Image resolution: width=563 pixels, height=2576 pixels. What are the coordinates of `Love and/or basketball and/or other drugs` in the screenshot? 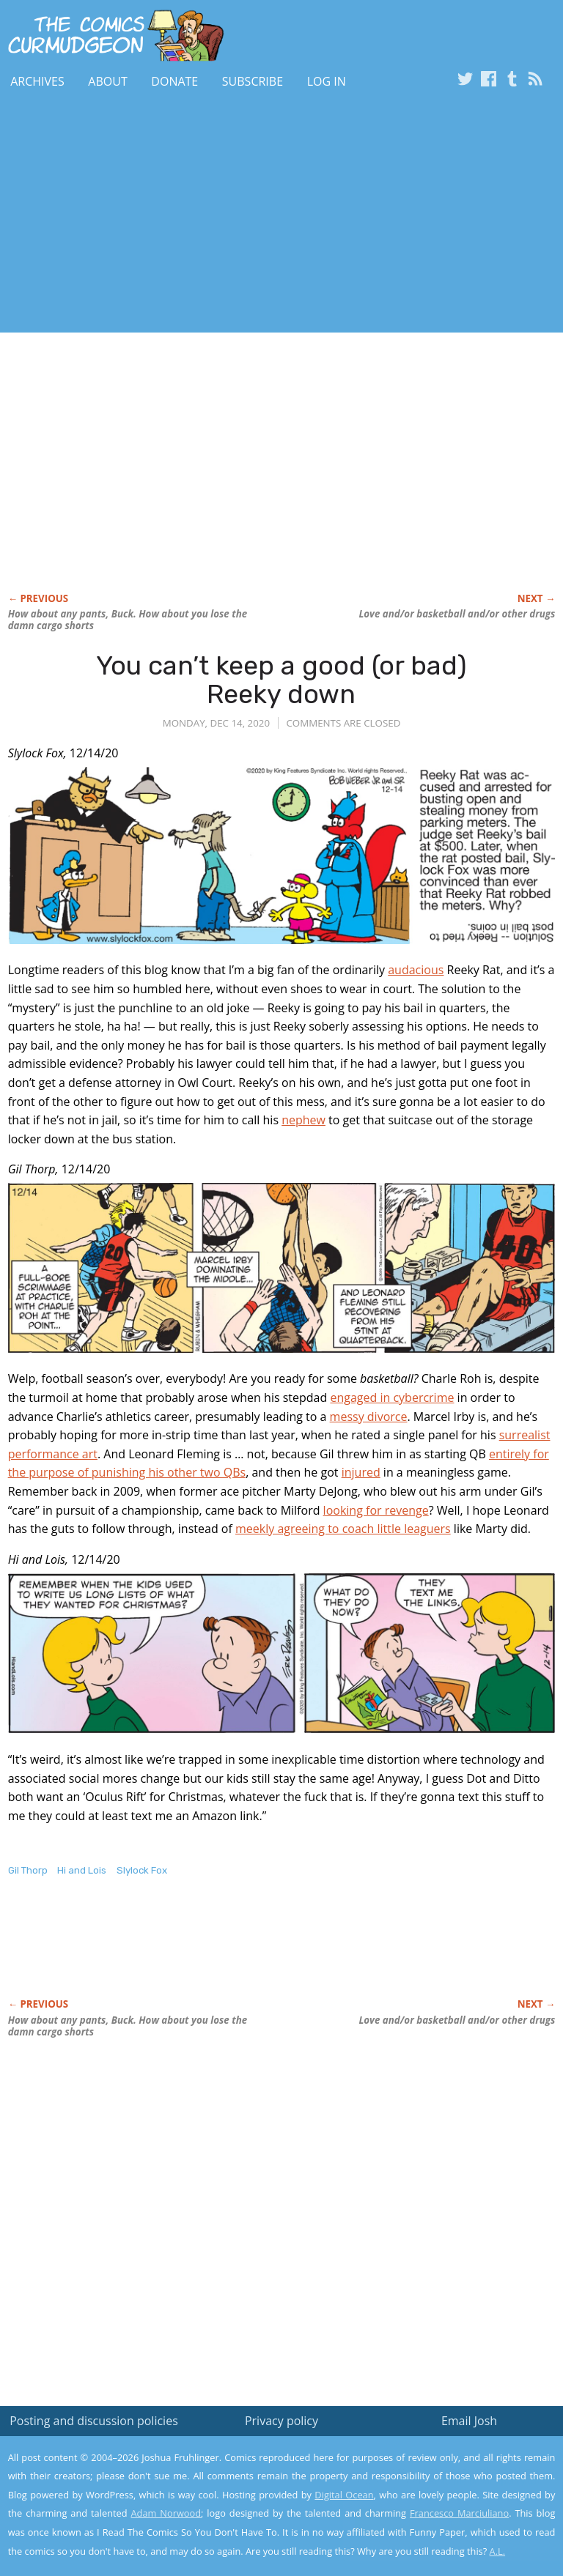 It's located at (456, 613).